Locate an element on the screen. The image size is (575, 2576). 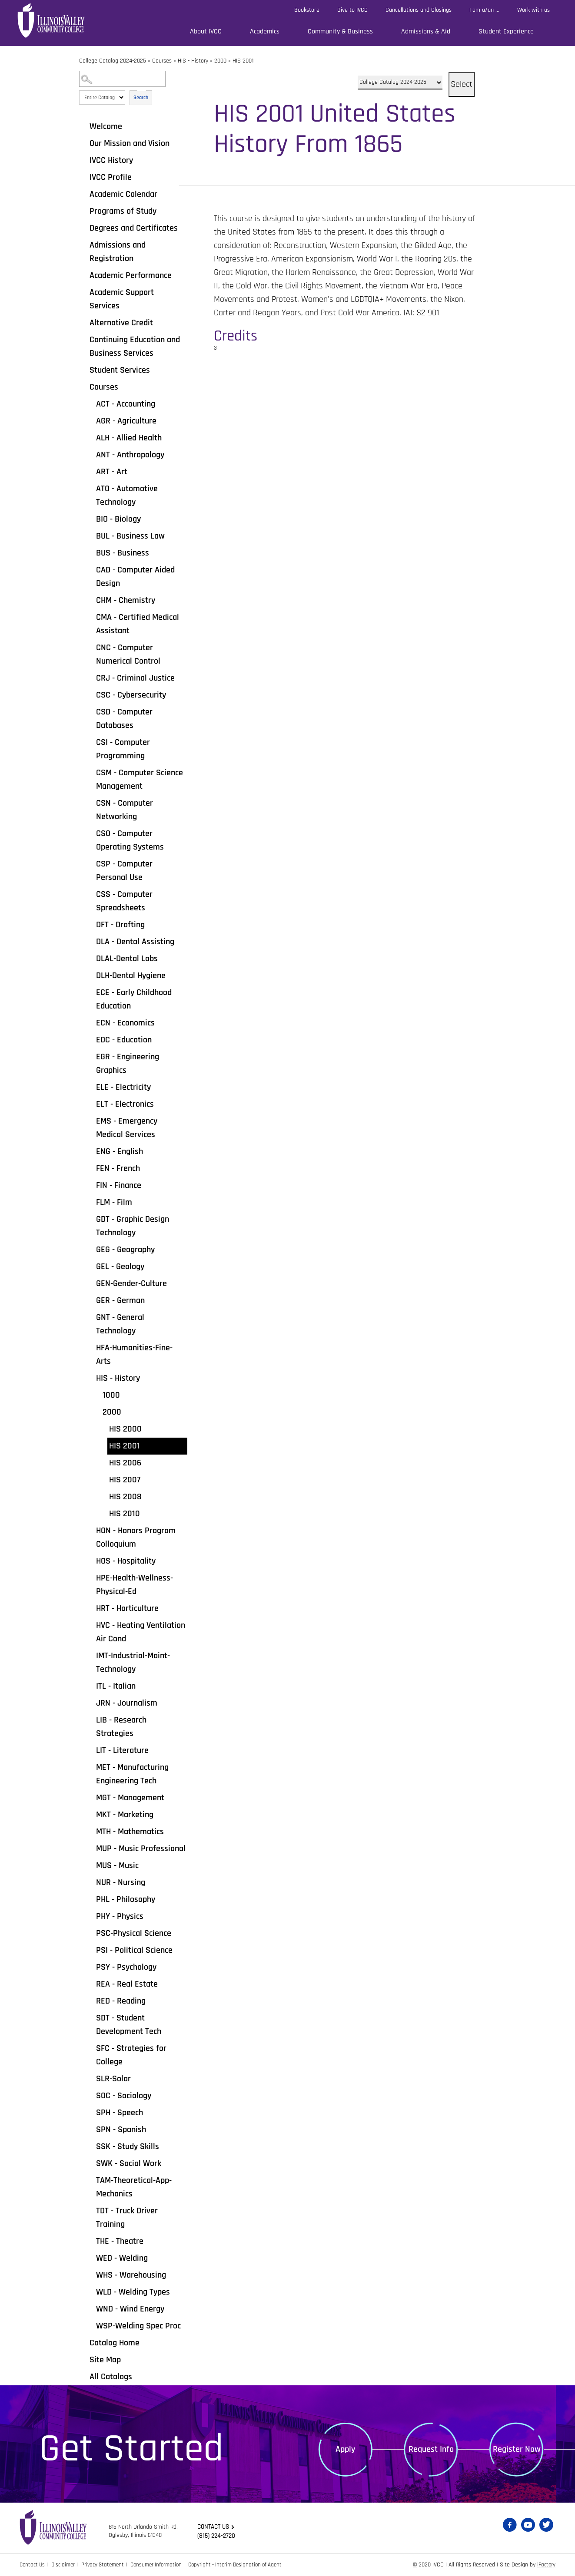
[Show More of GEN-Gender-Culture] is located at coordinates (90, 1283).